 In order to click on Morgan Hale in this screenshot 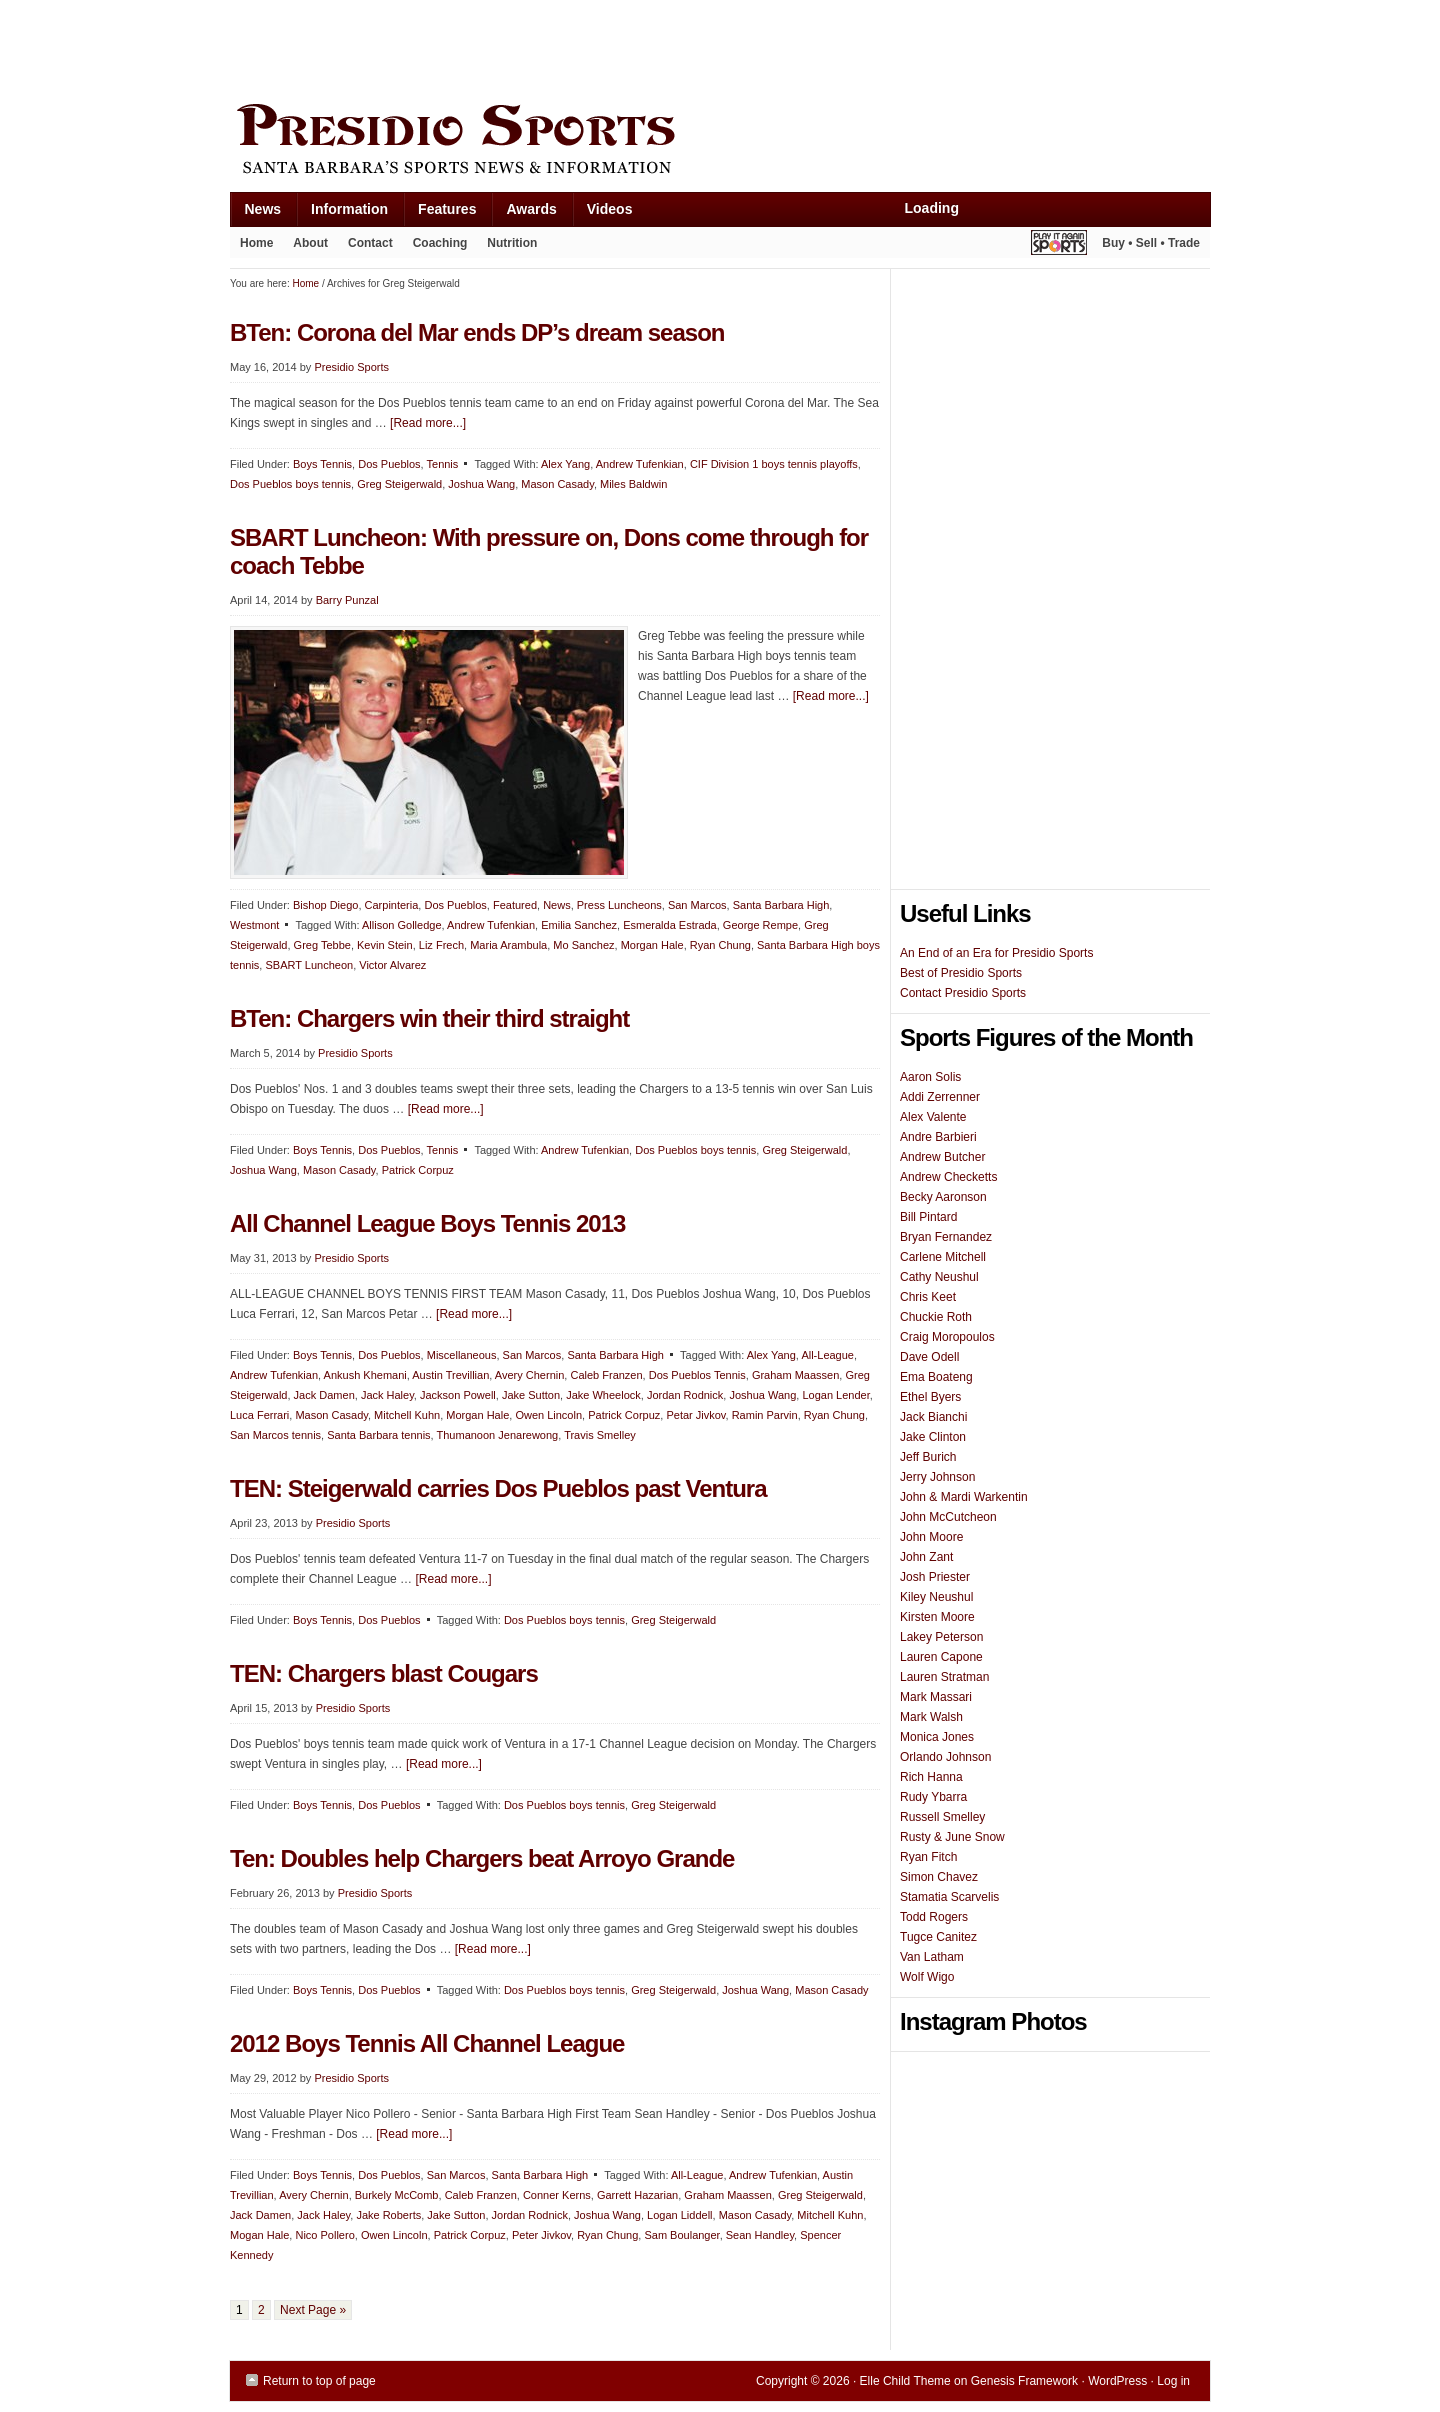, I will do `click(652, 945)`.